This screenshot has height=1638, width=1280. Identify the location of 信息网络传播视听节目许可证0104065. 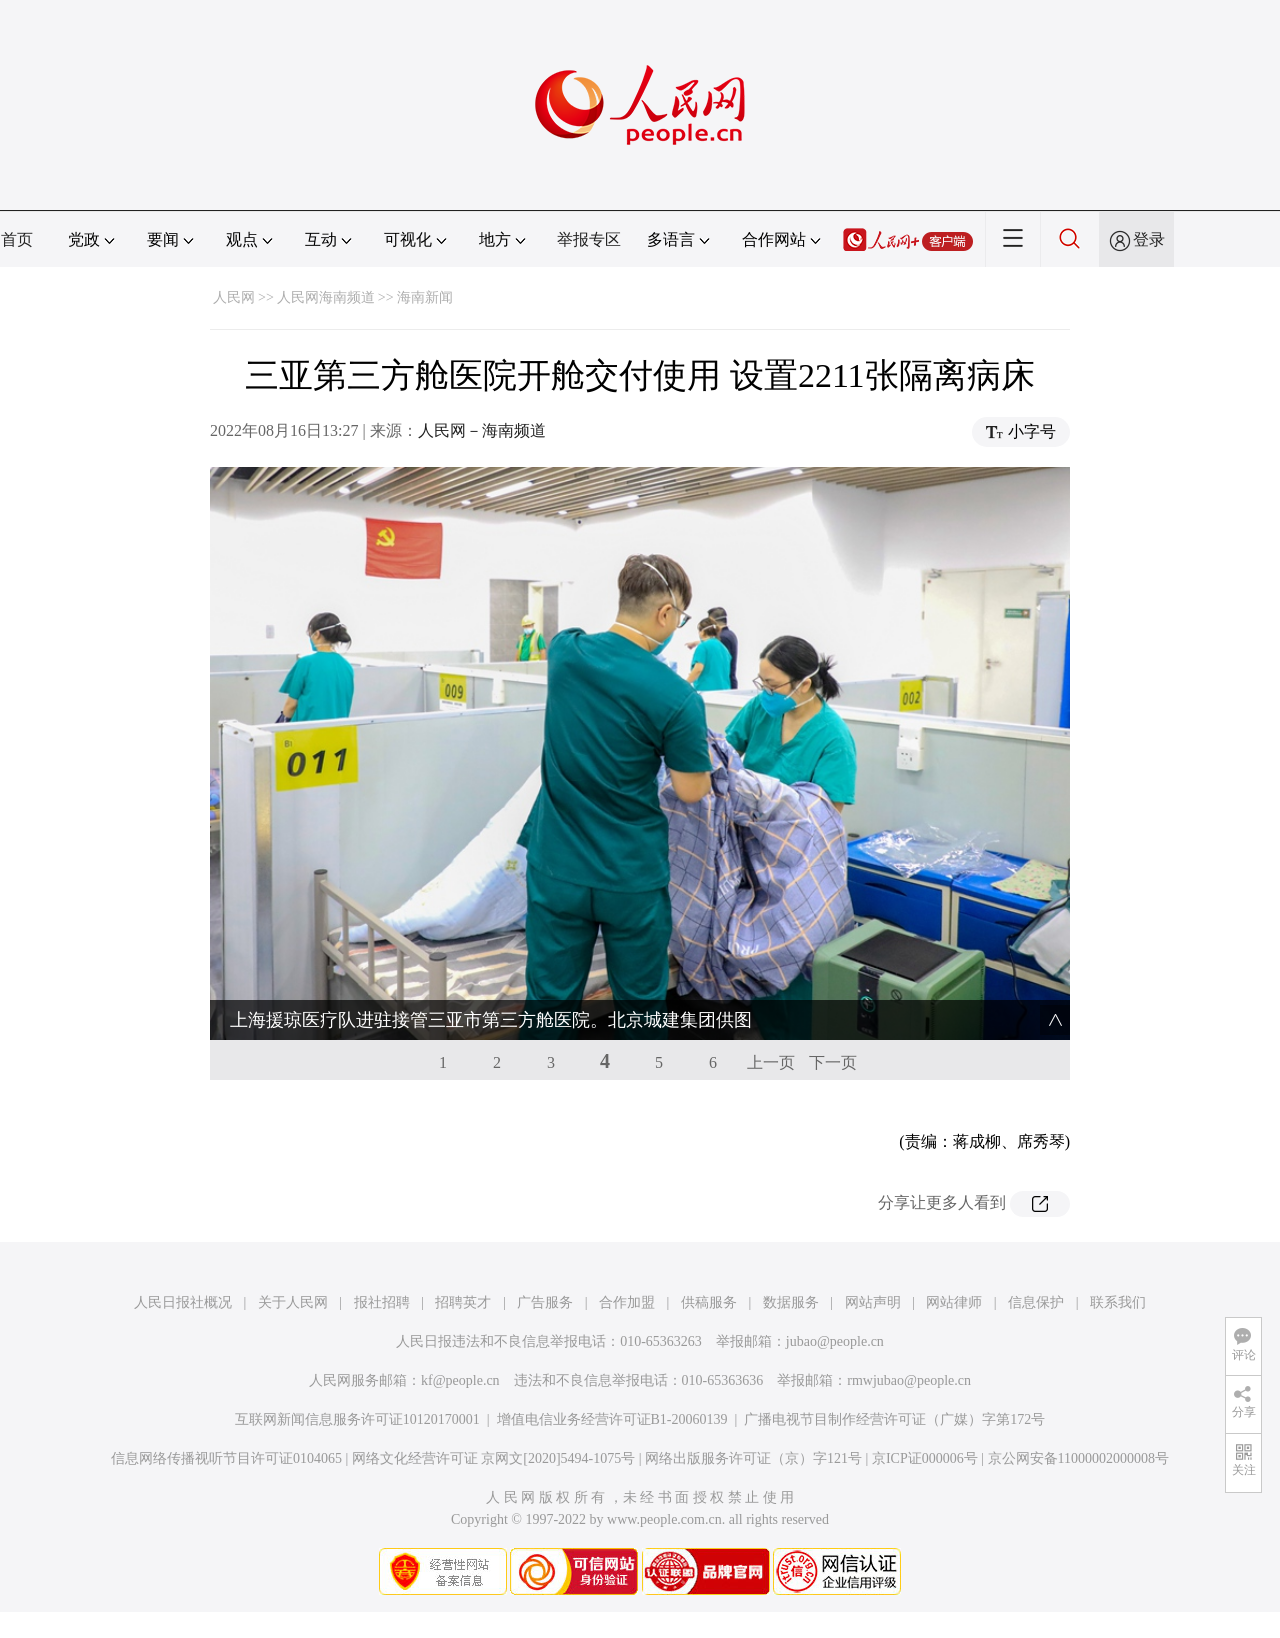
(226, 1418).